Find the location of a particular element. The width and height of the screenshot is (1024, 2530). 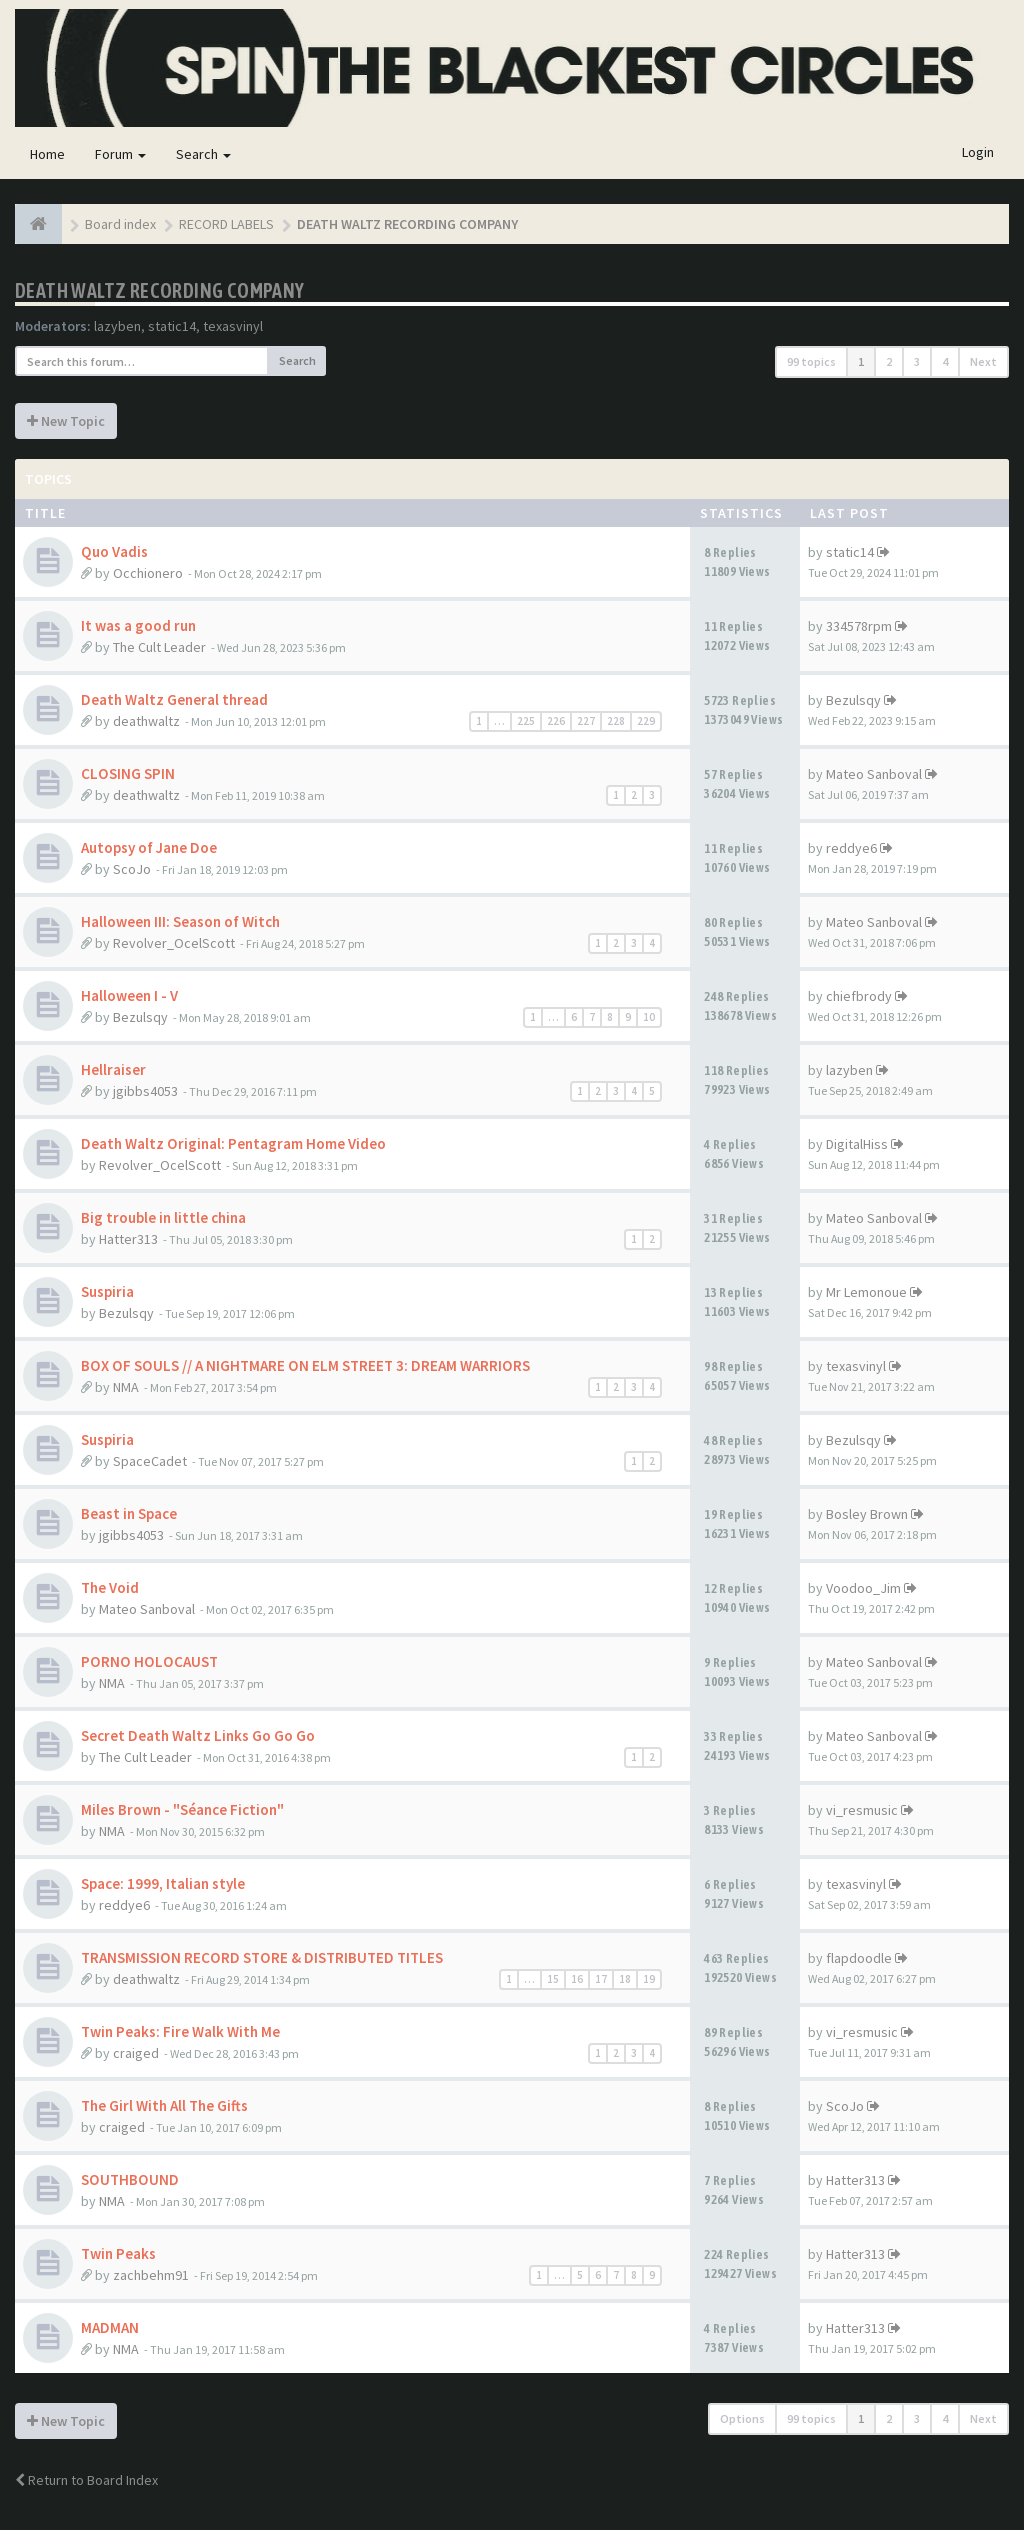

225 is located at coordinates (526, 721).